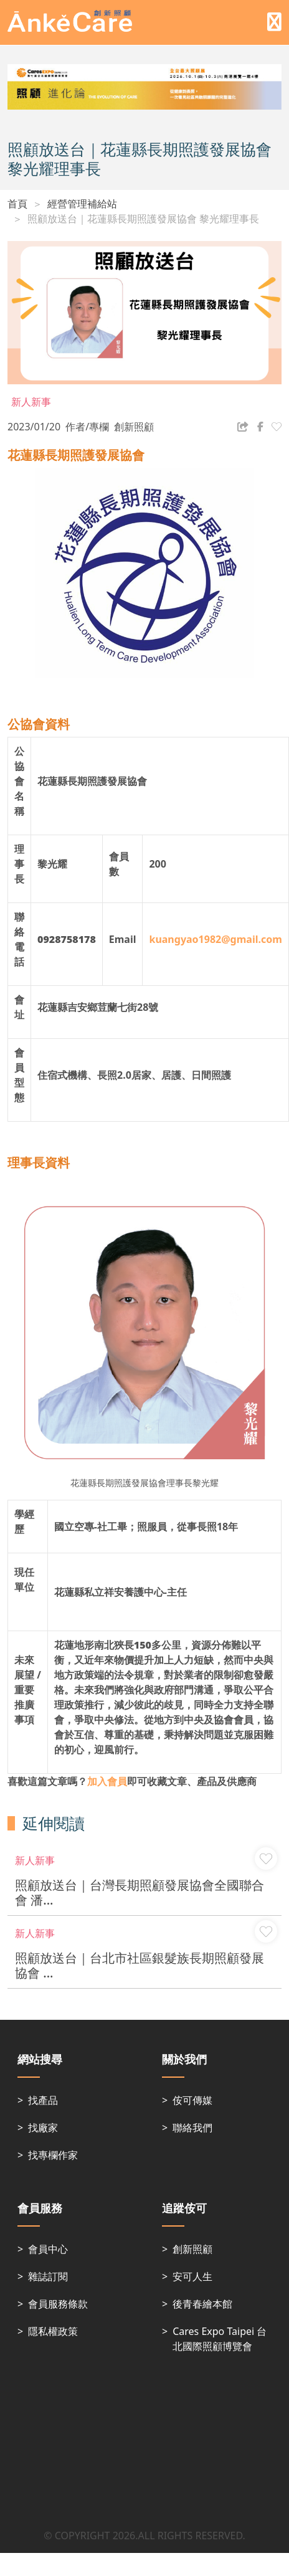 This screenshot has width=289, height=2576. What do you see at coordinates (82, 204) in the screenshot?
I see `經營管理補給站` at bounding box center [82, 204].